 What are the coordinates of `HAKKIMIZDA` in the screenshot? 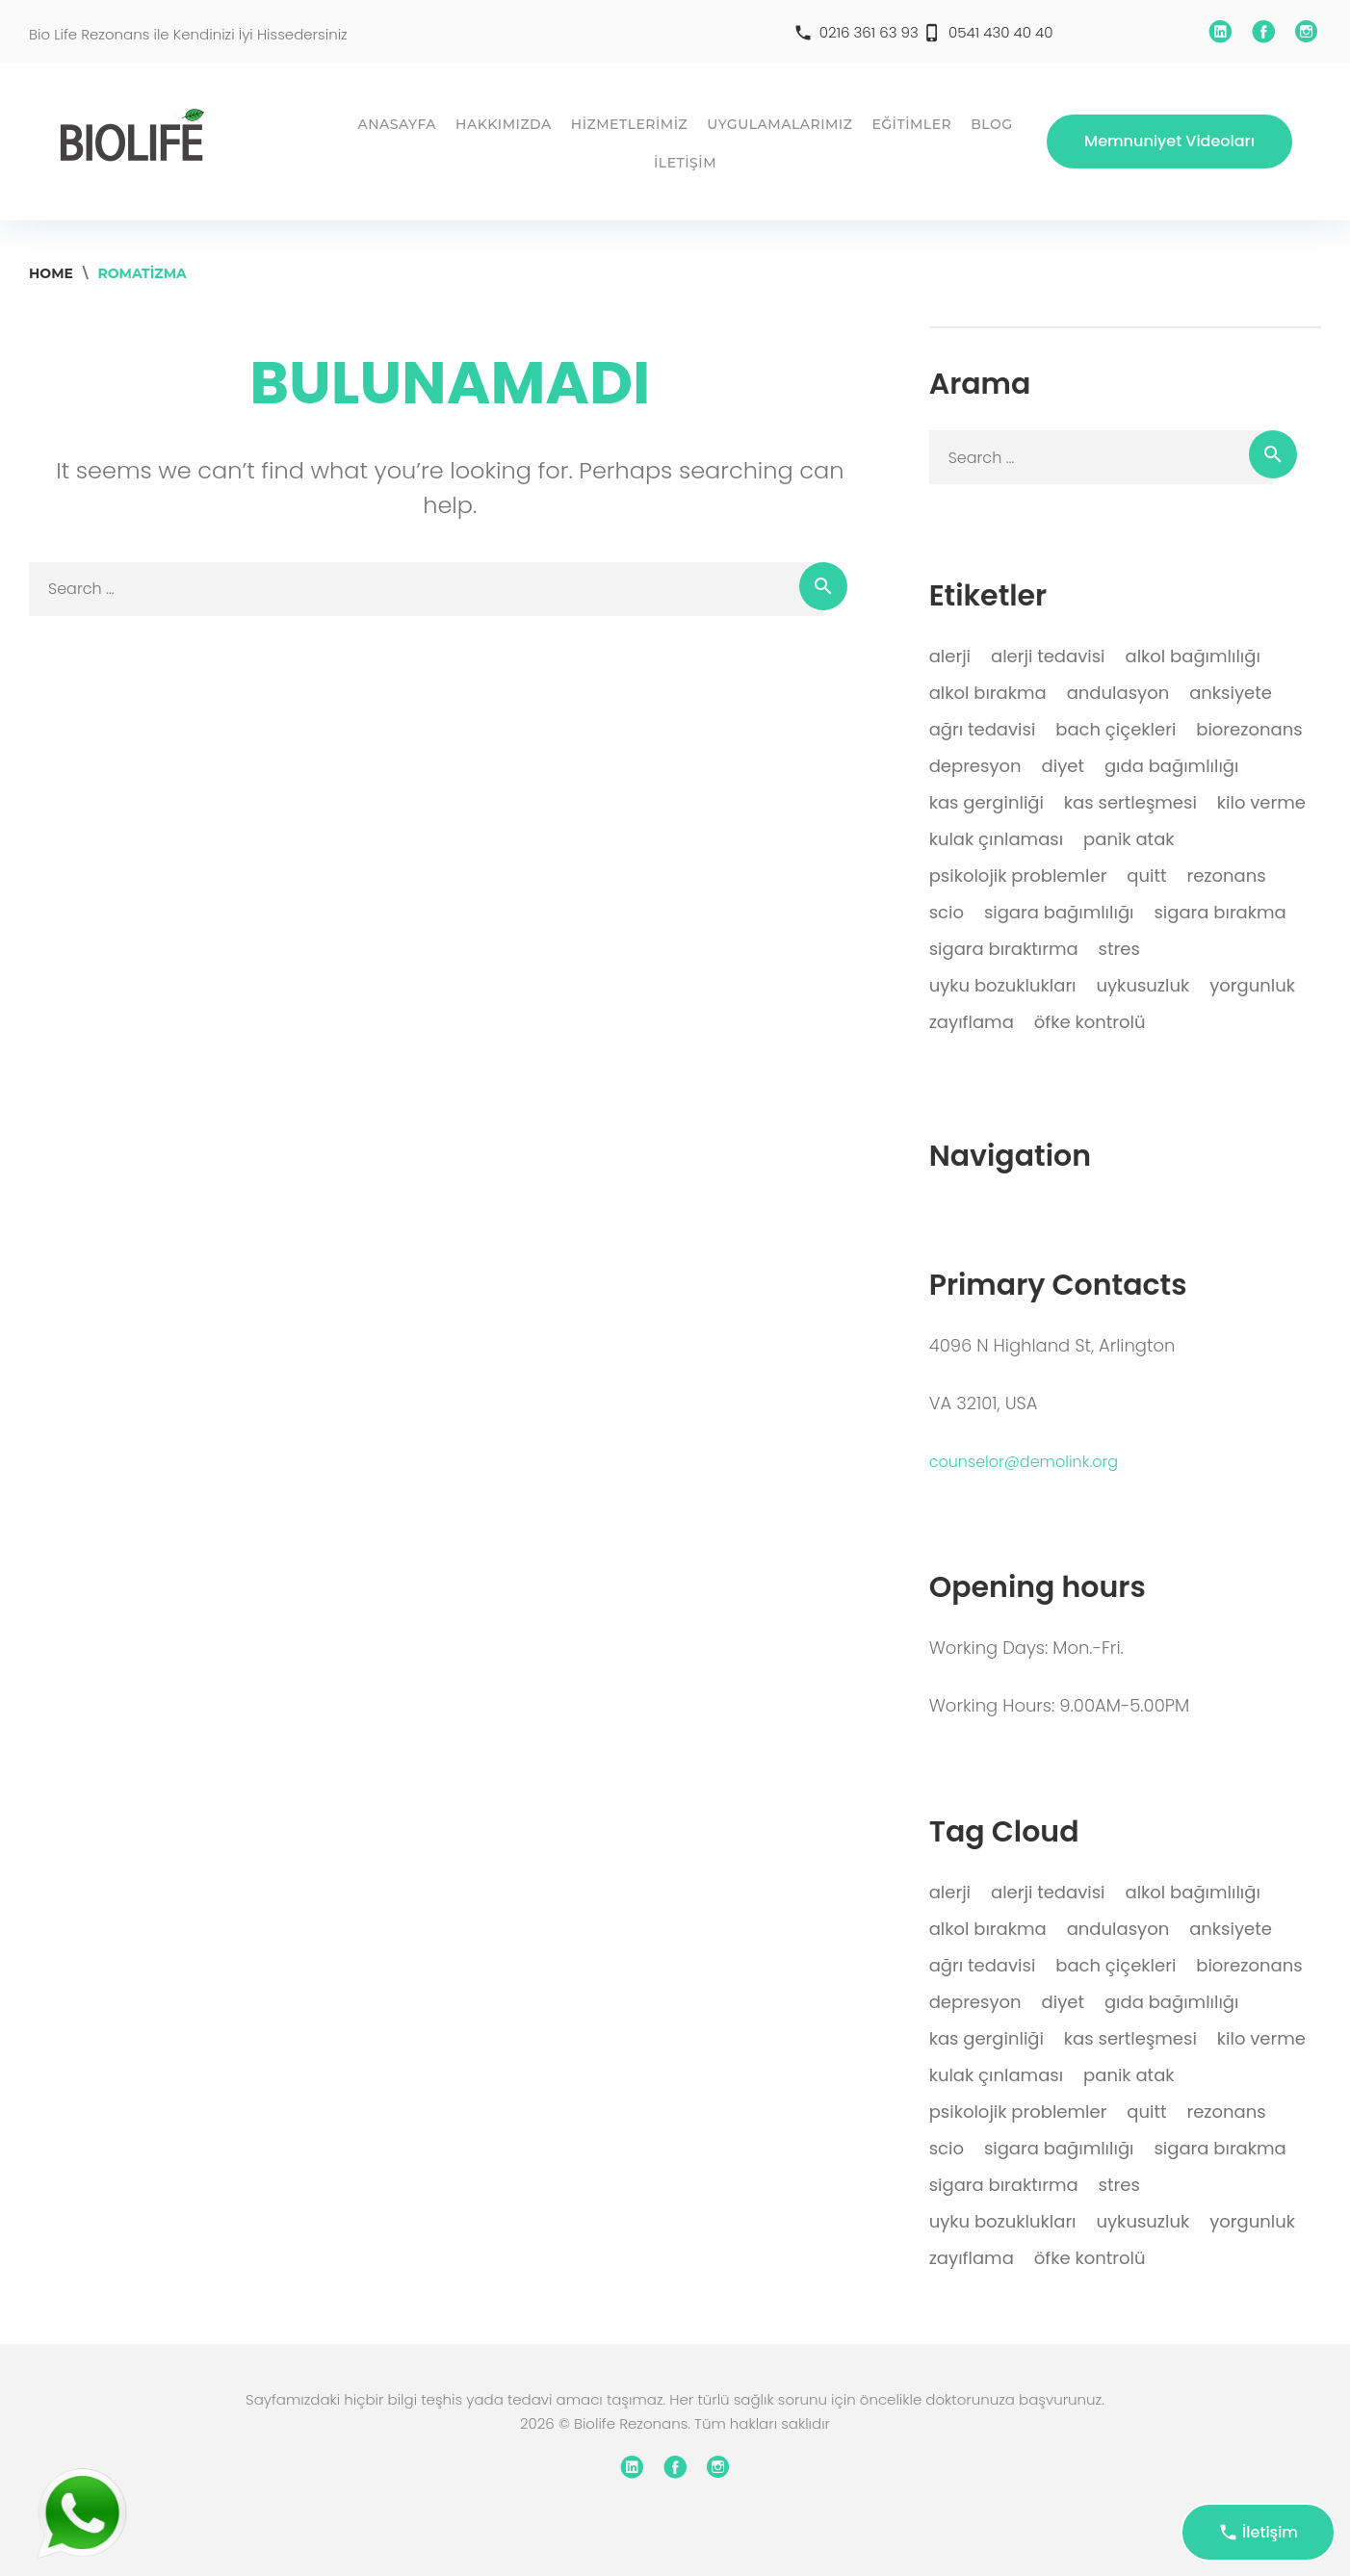 It's located at (503, 124).